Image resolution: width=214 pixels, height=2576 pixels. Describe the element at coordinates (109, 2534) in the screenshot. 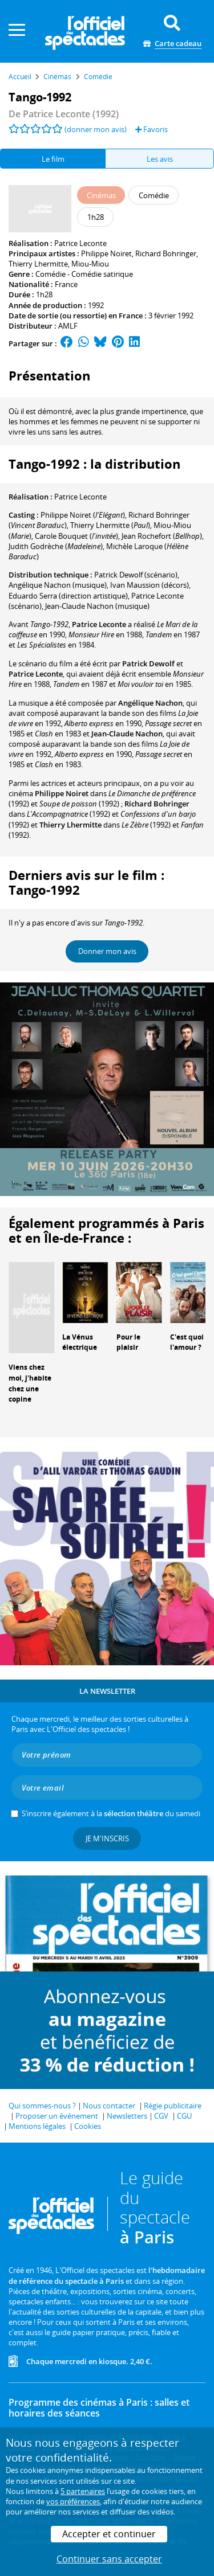

I see `Accepter et continuer` at that location.